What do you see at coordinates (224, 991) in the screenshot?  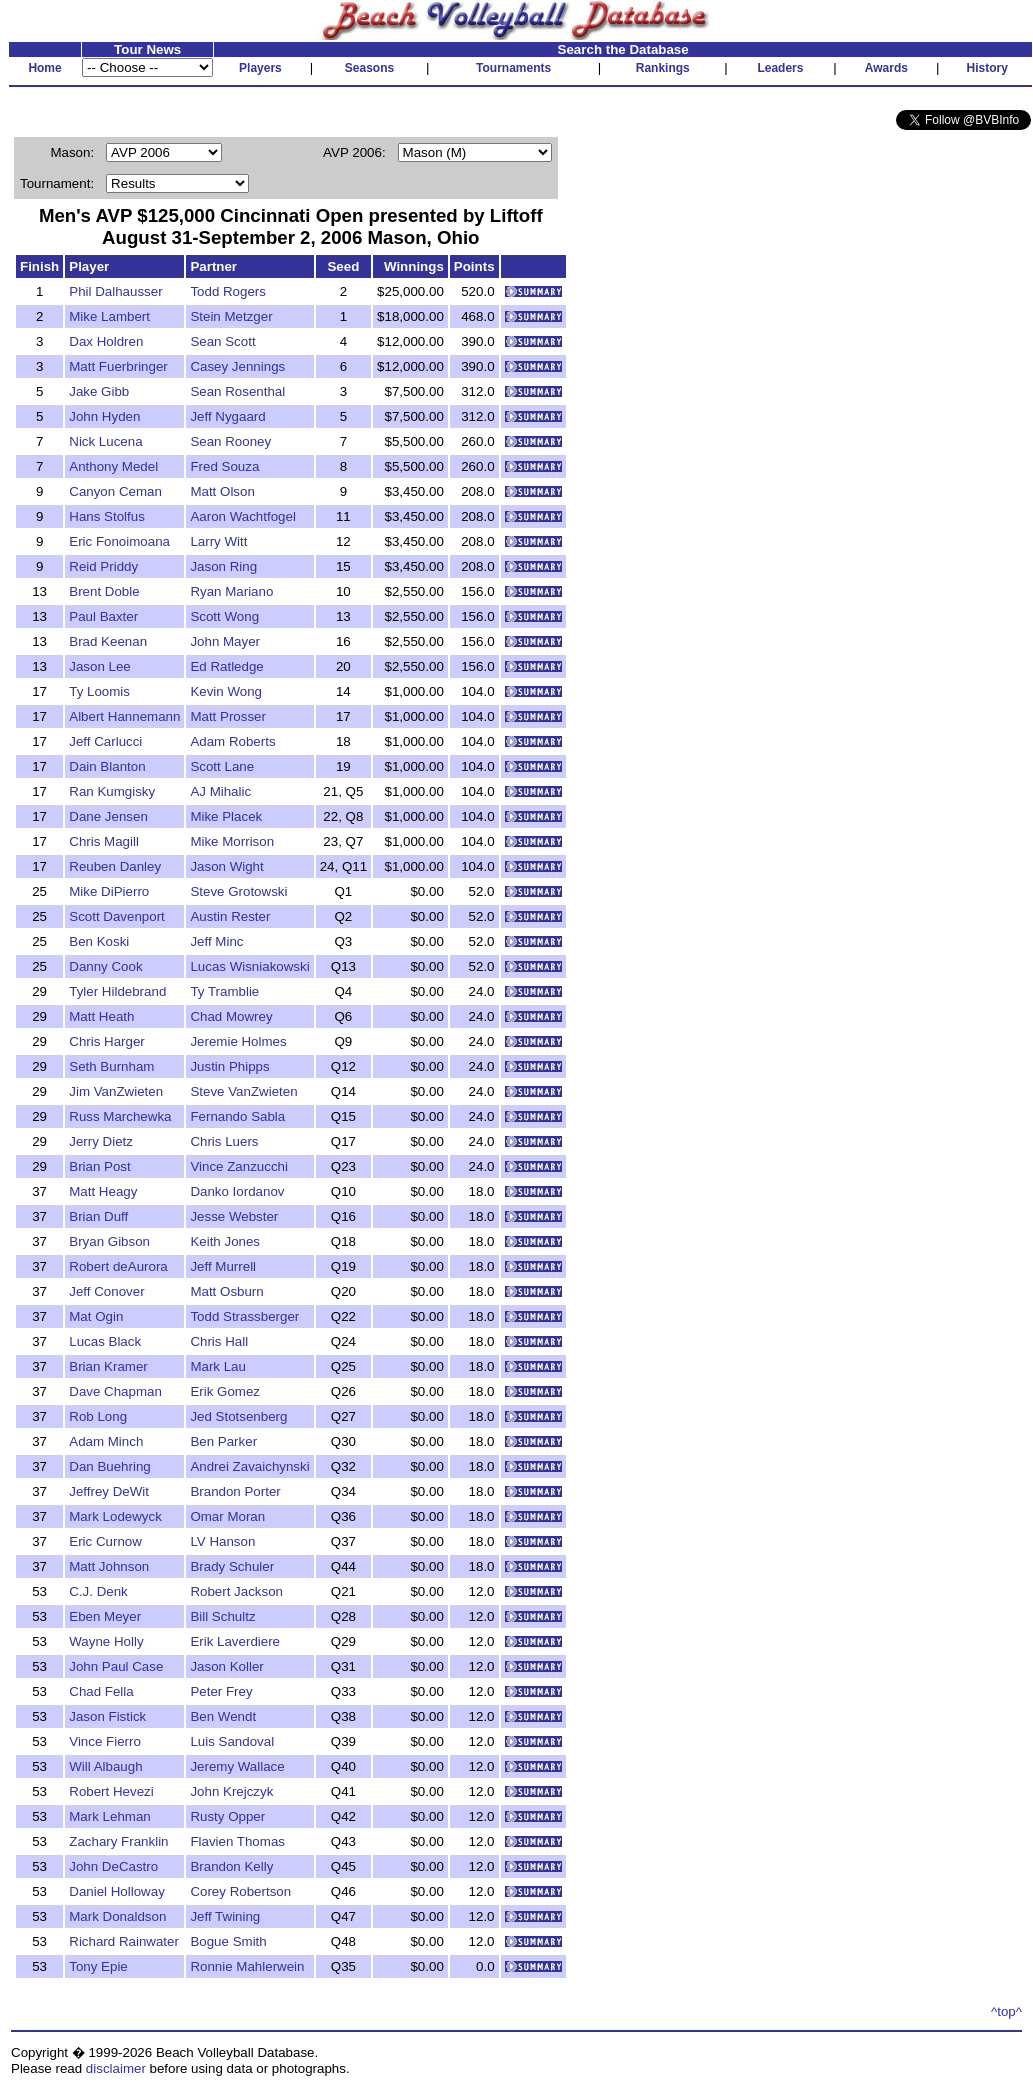 I see `Ty Tramblie` at bounding box center [224, 991].